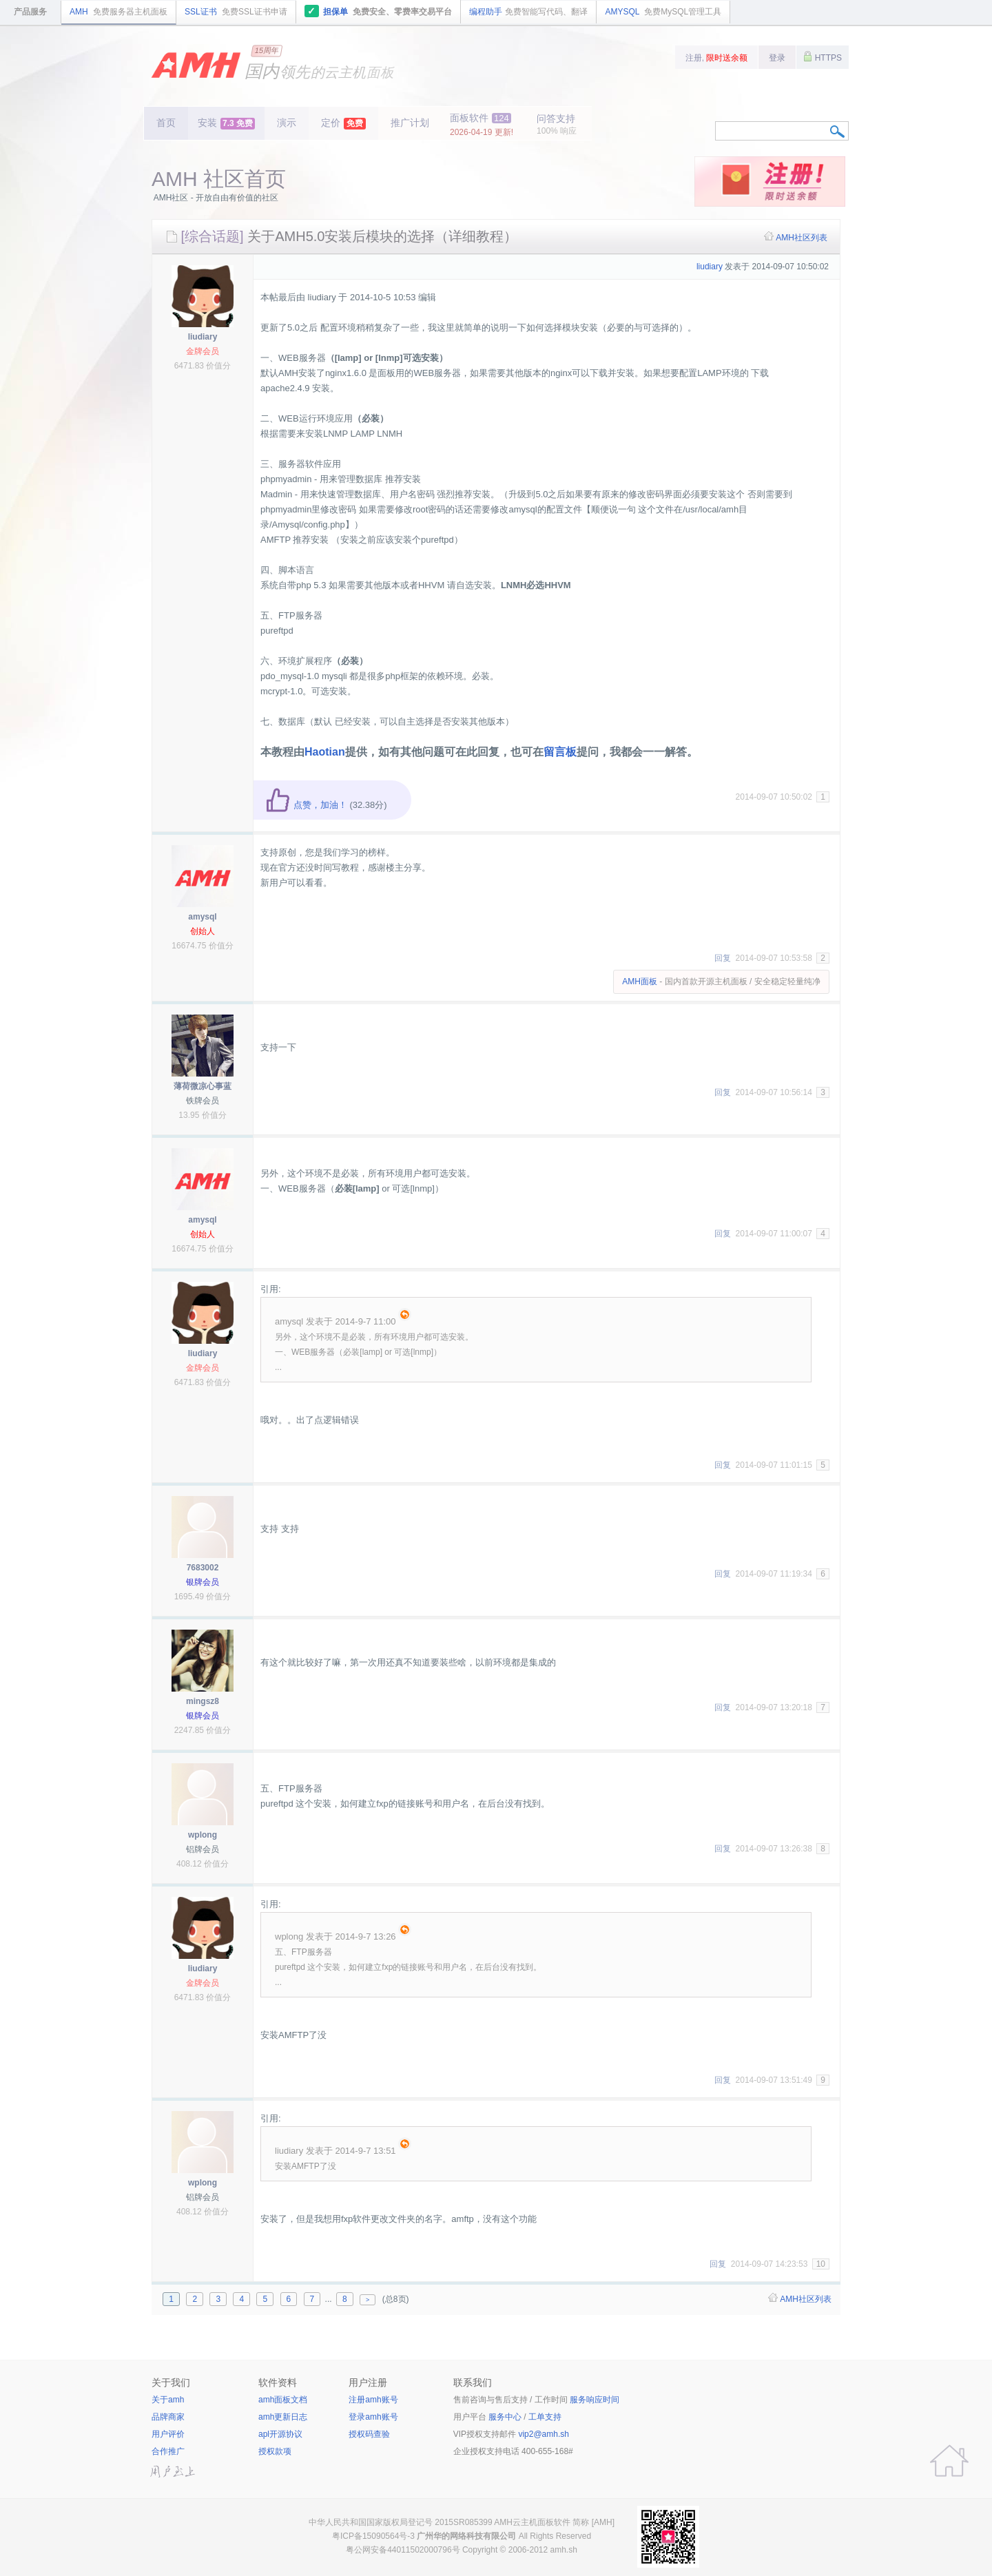 The image size is (992, 2576). I want to click on 留言板, so click(560, 752).